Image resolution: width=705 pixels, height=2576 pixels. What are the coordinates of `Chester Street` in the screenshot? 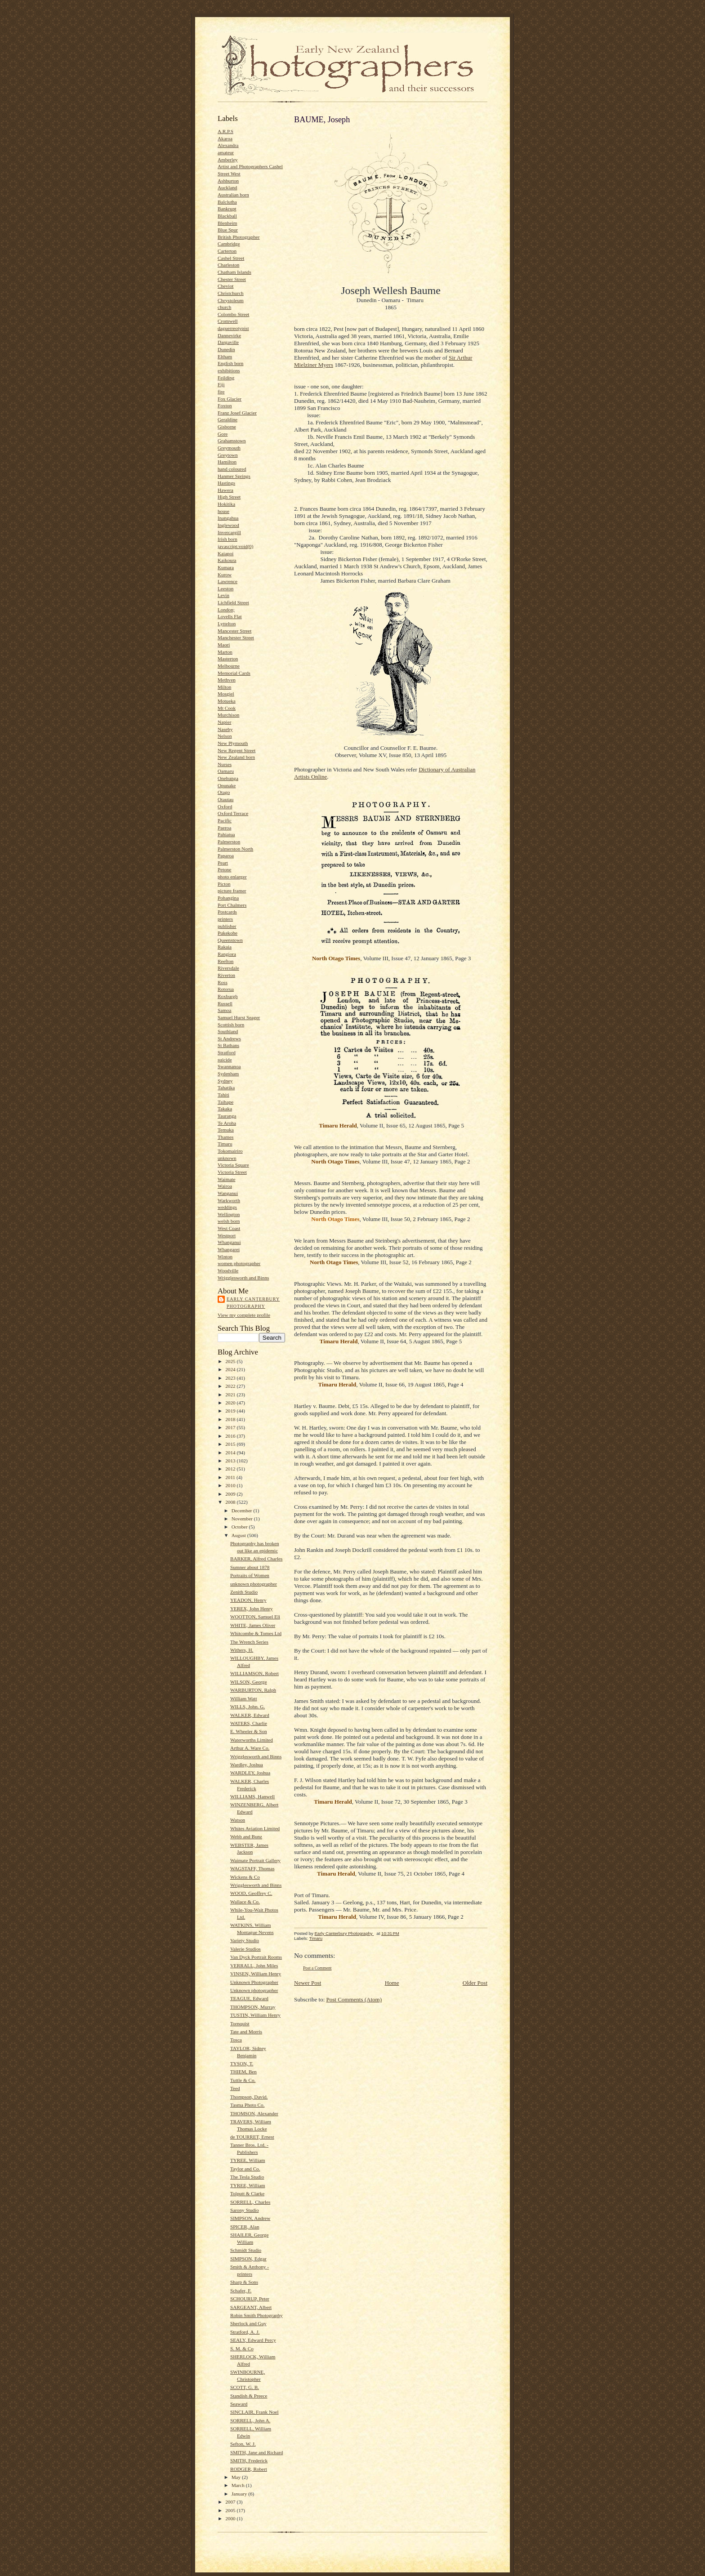 It's located at (232, 279).